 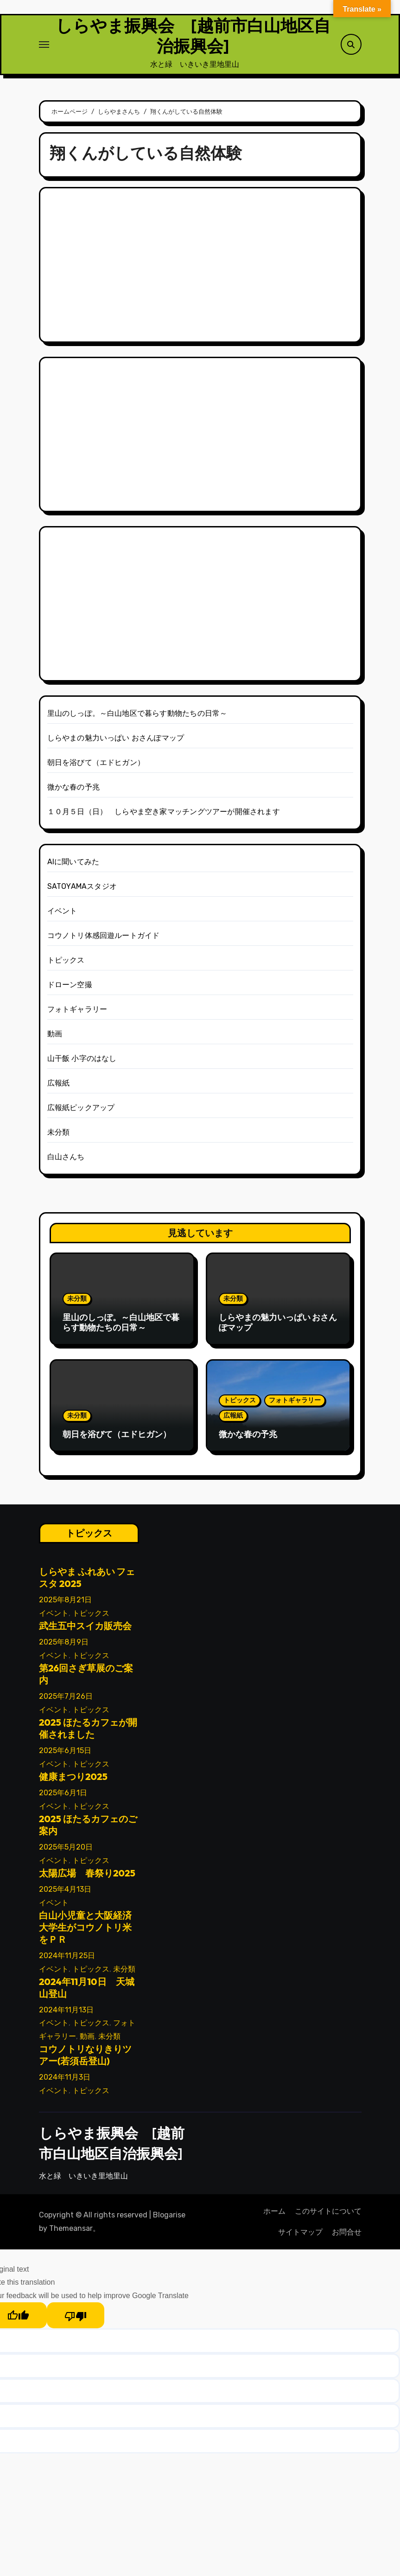 I want to click on コウノトリ体感回遊ルートガイド, so click(x=103, y=939).